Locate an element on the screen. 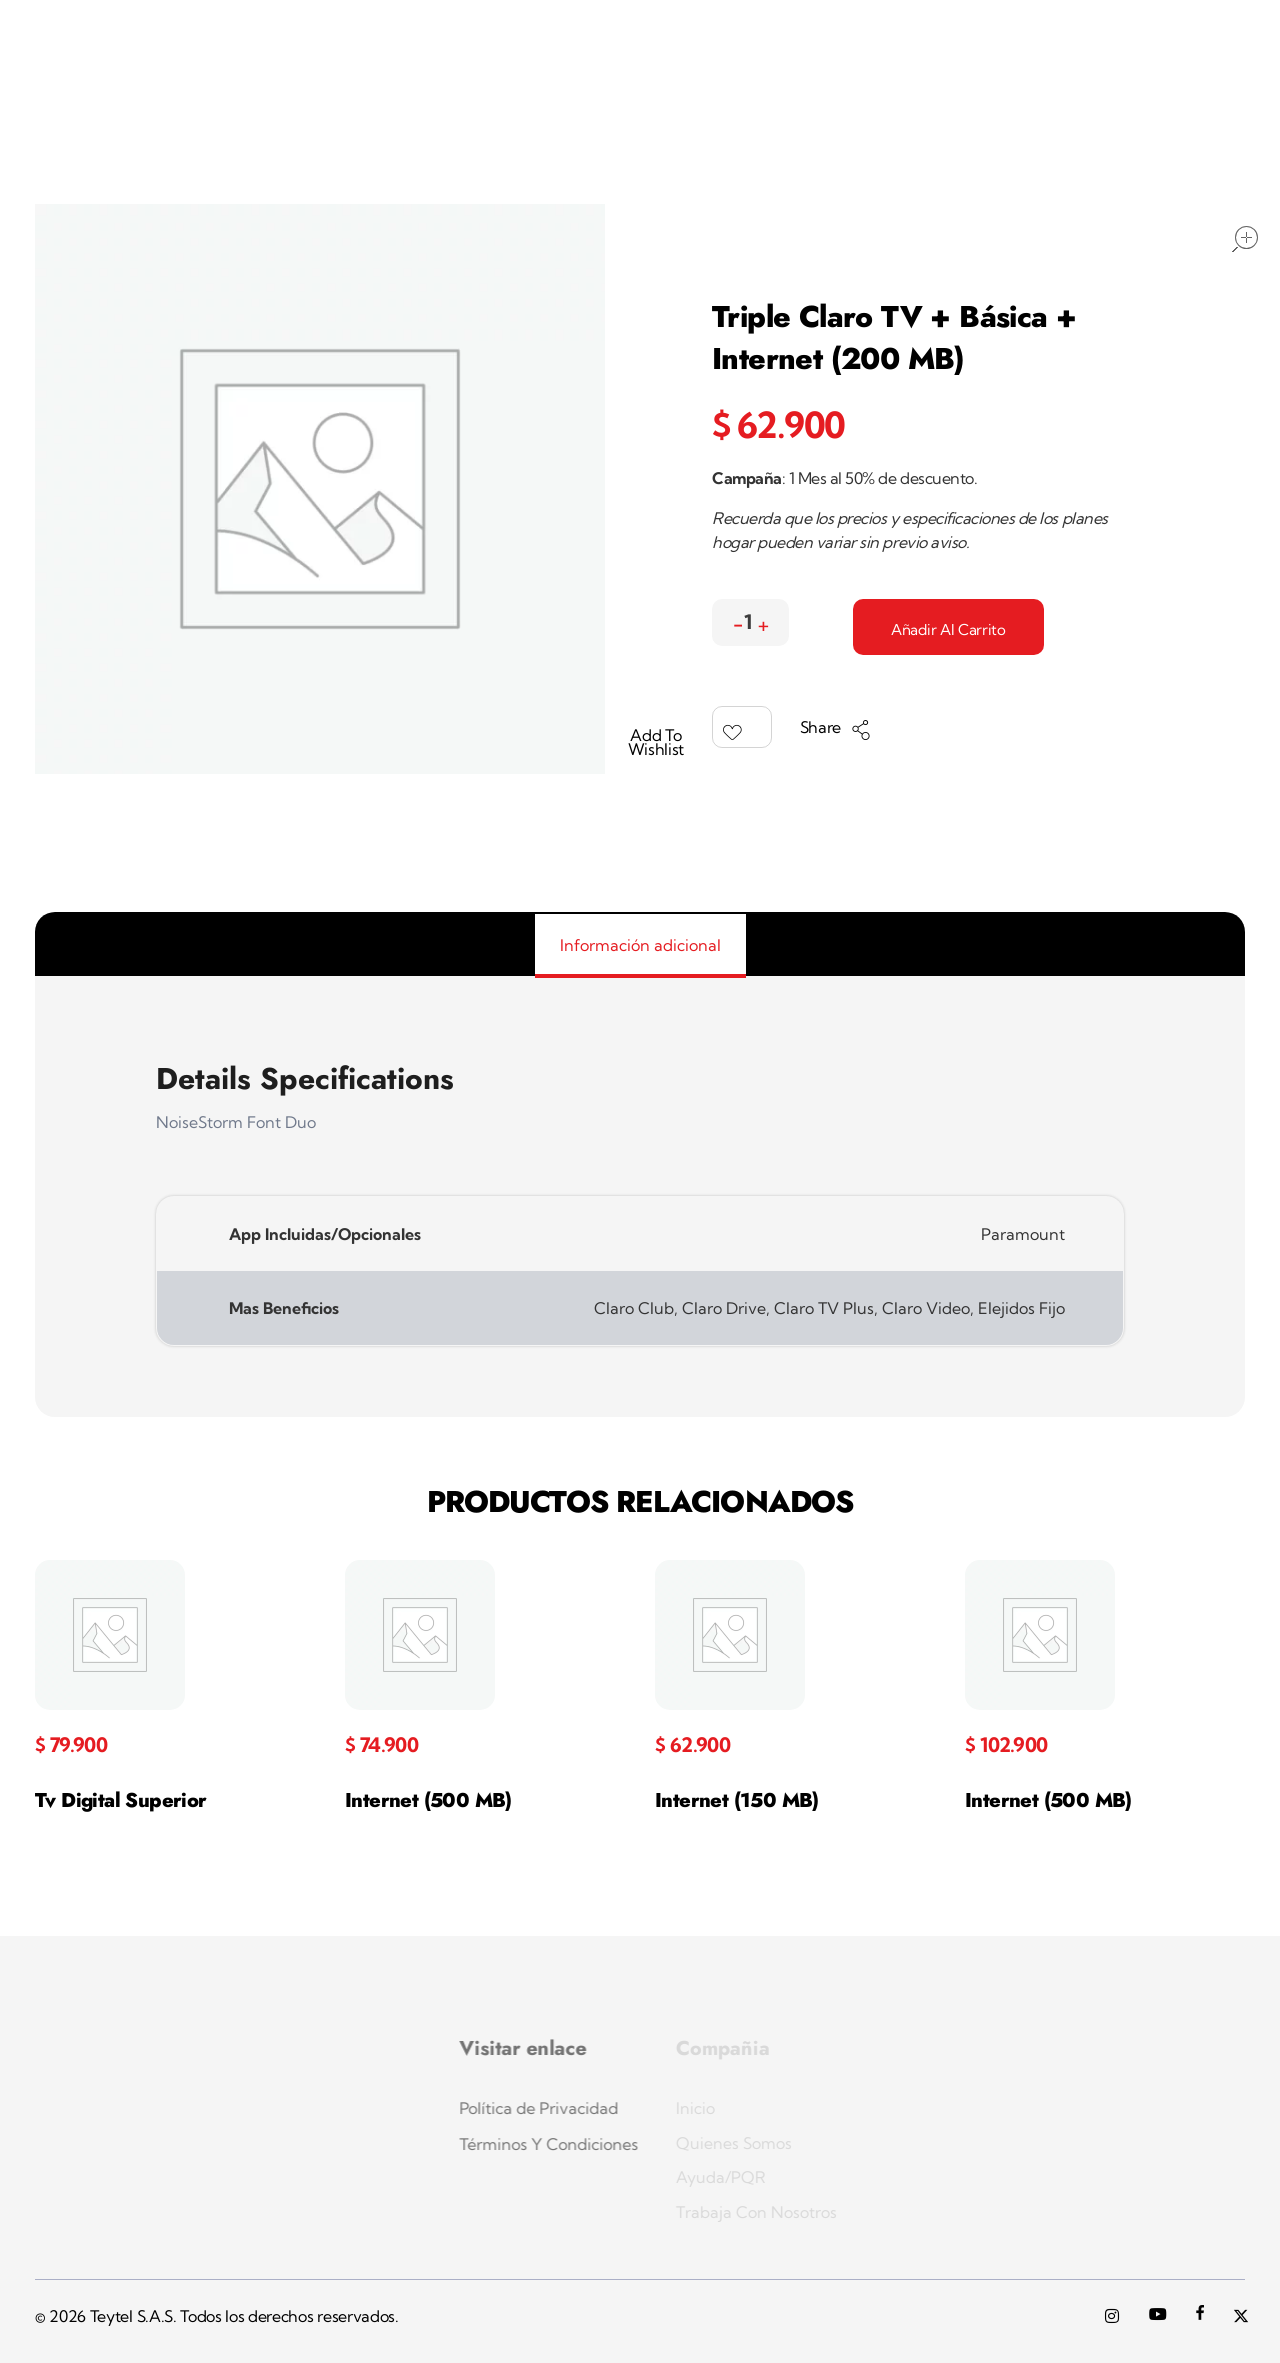 The image size is (1280, 2363). [button] is located at coordinates (763, 619).